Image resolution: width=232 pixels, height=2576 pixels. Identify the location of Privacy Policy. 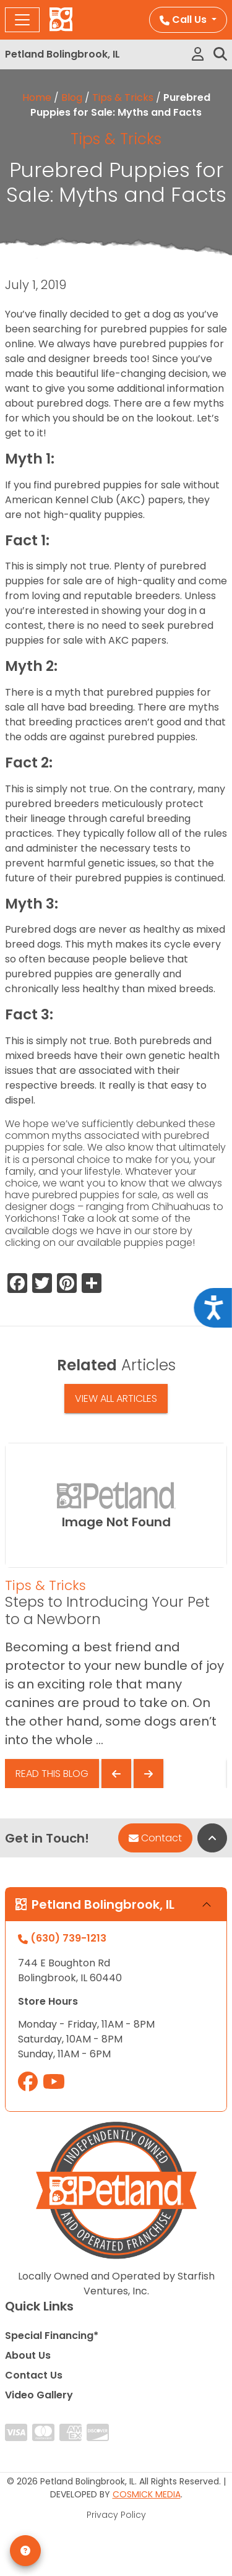
(116, 2515).